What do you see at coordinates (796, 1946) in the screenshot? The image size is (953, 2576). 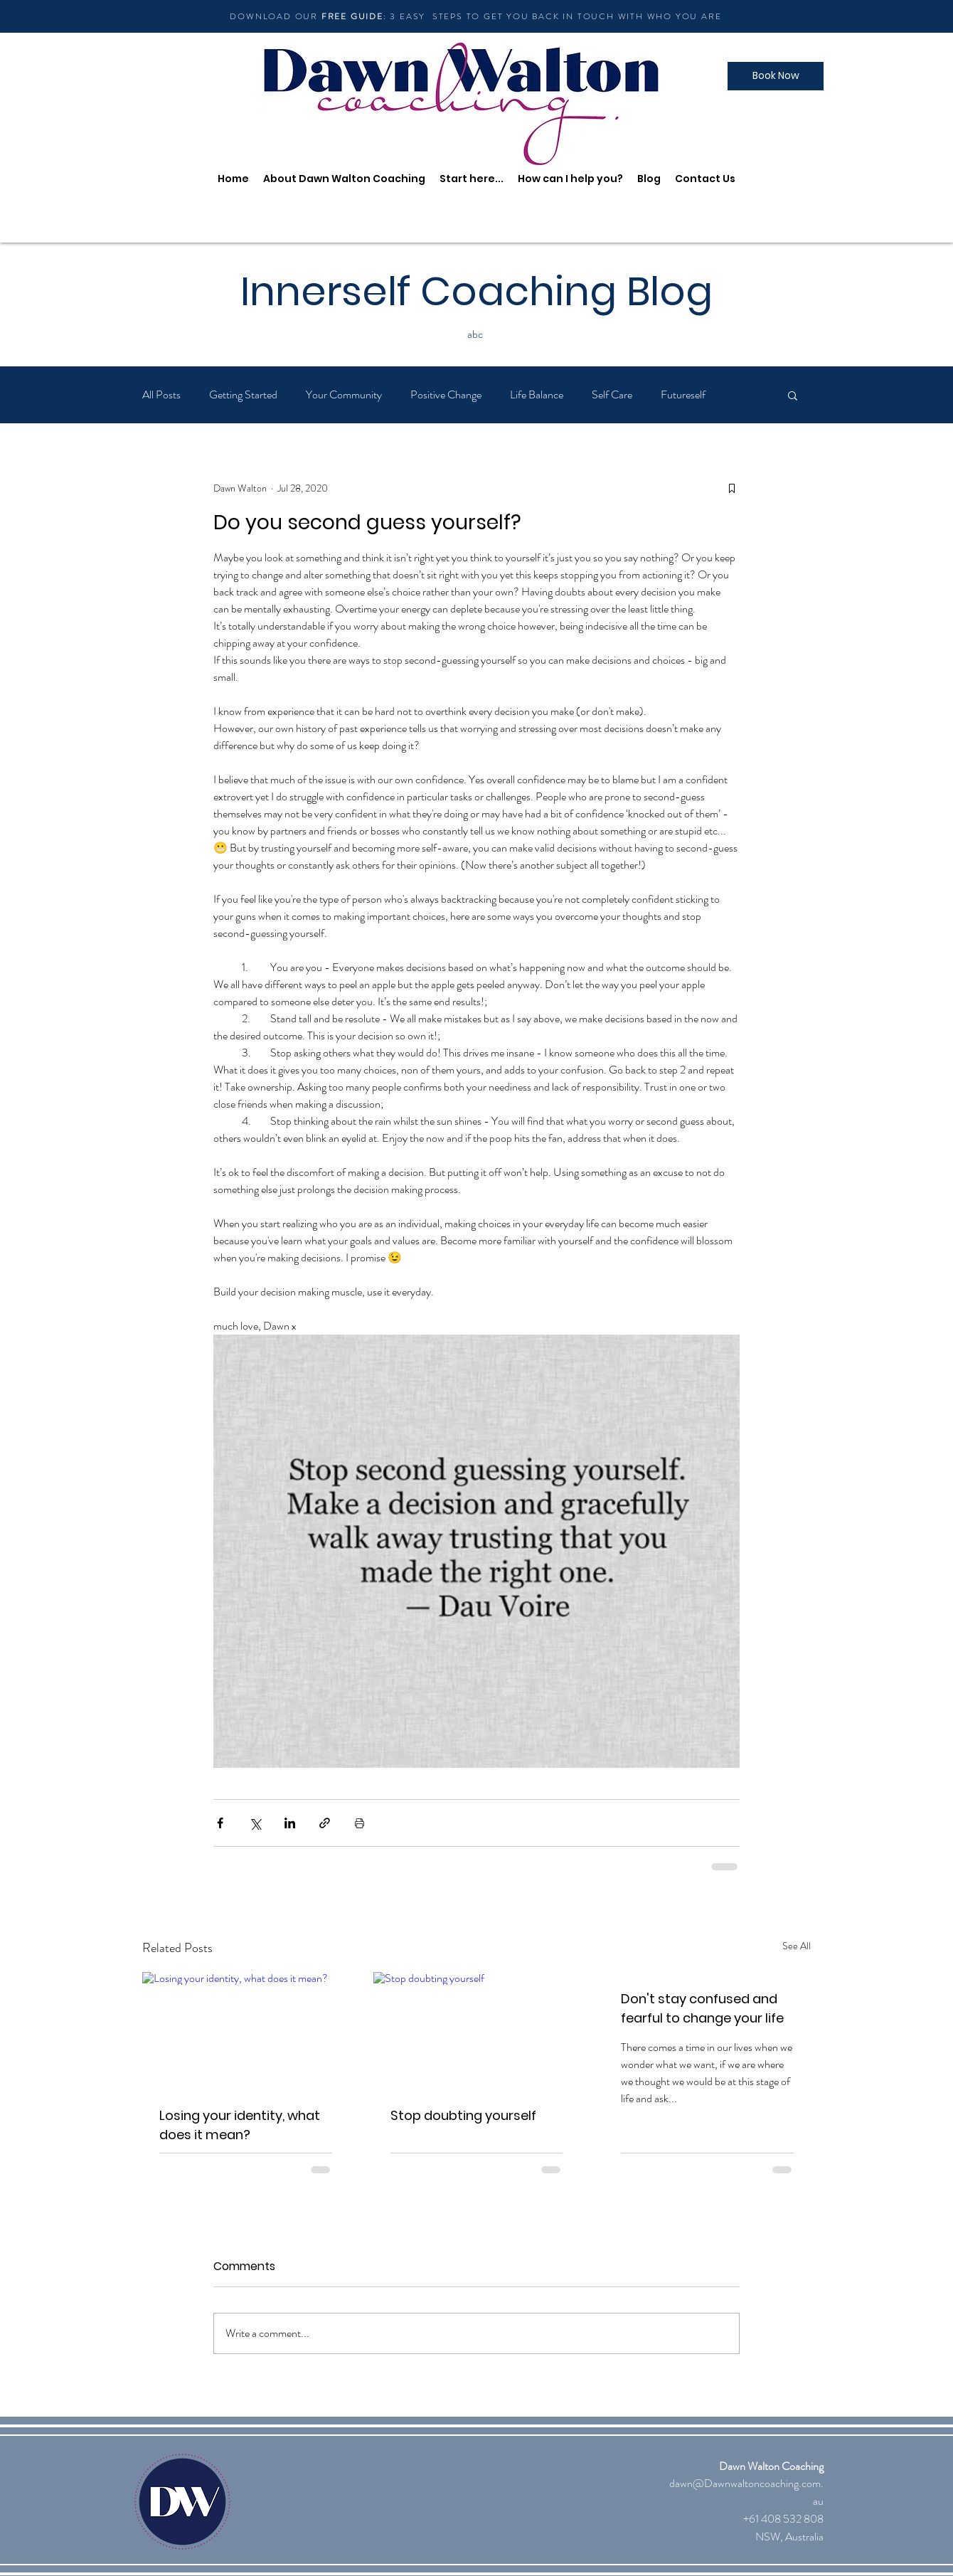 I see `See All` at bounding box center [796, 1946].